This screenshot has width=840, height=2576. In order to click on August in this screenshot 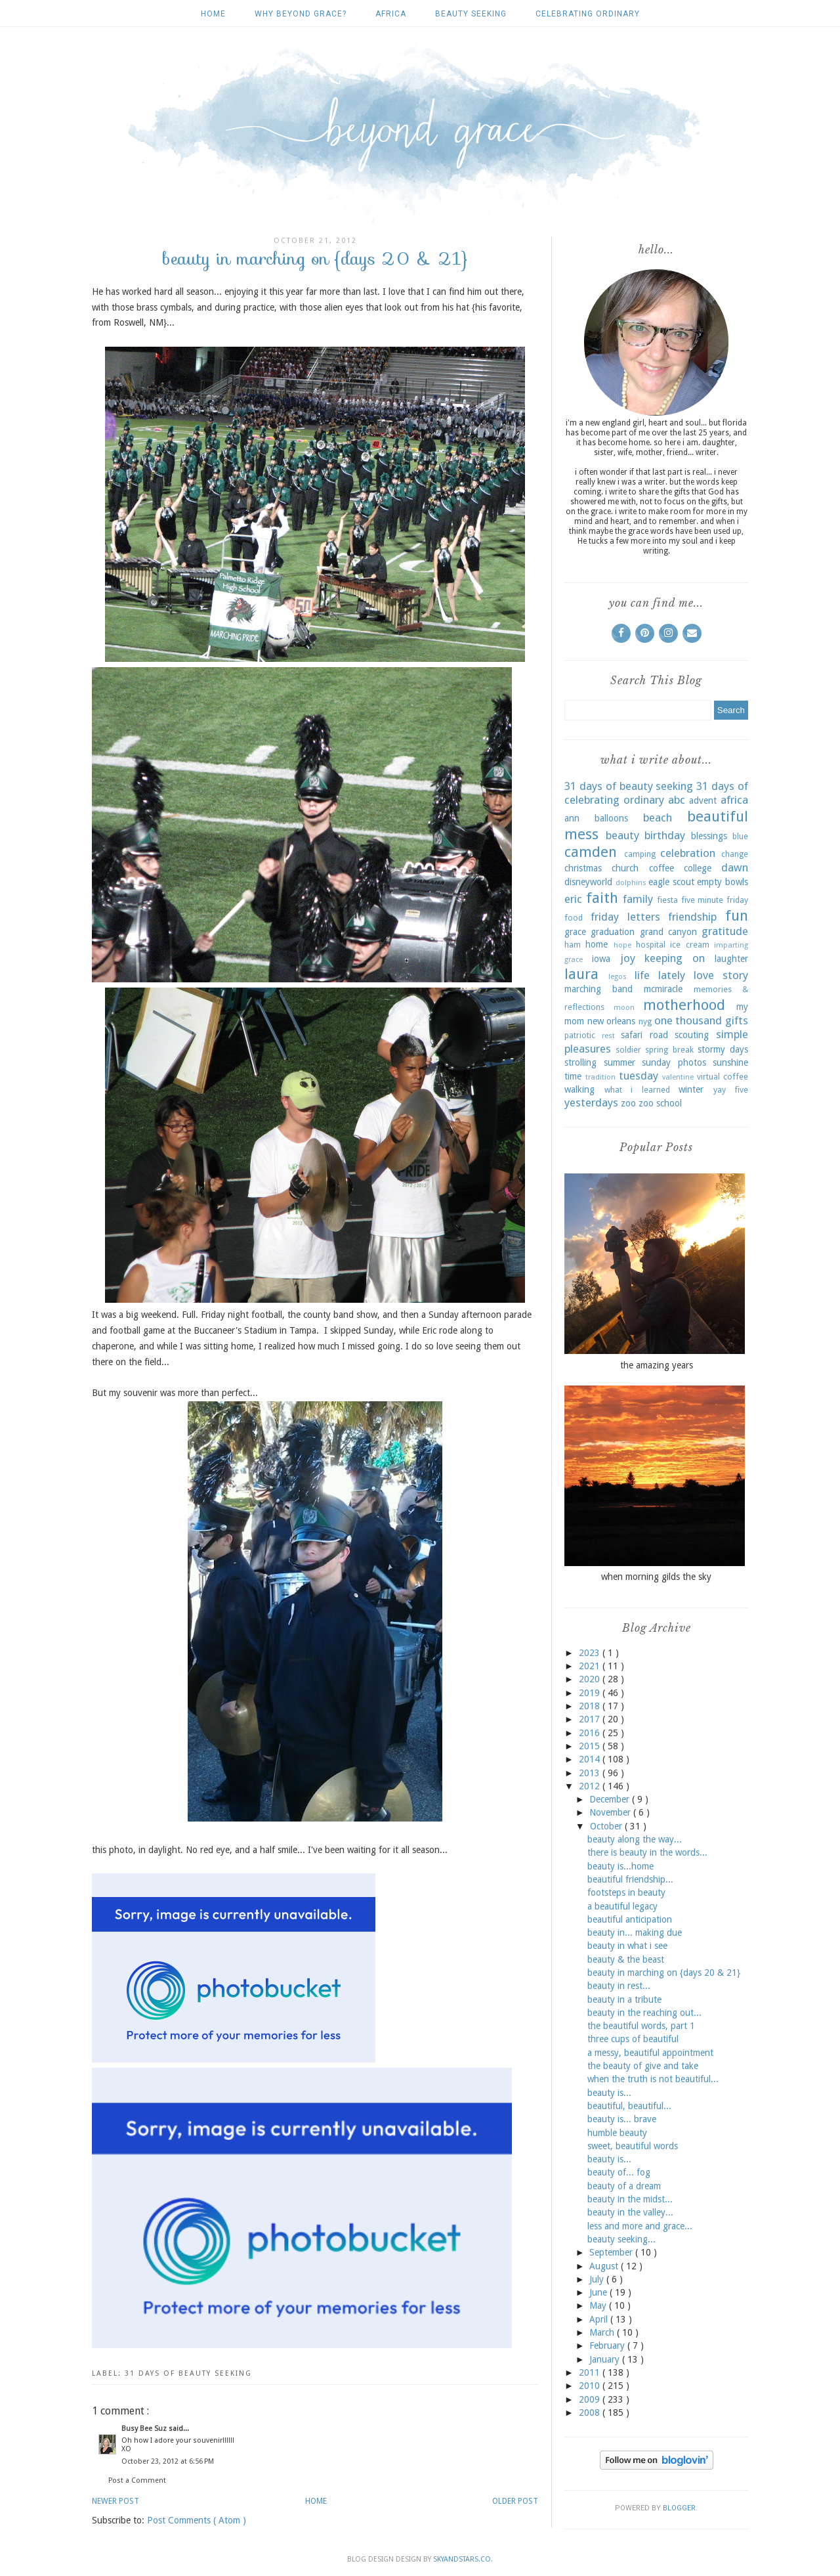, I will do `click(605, 2266)`.